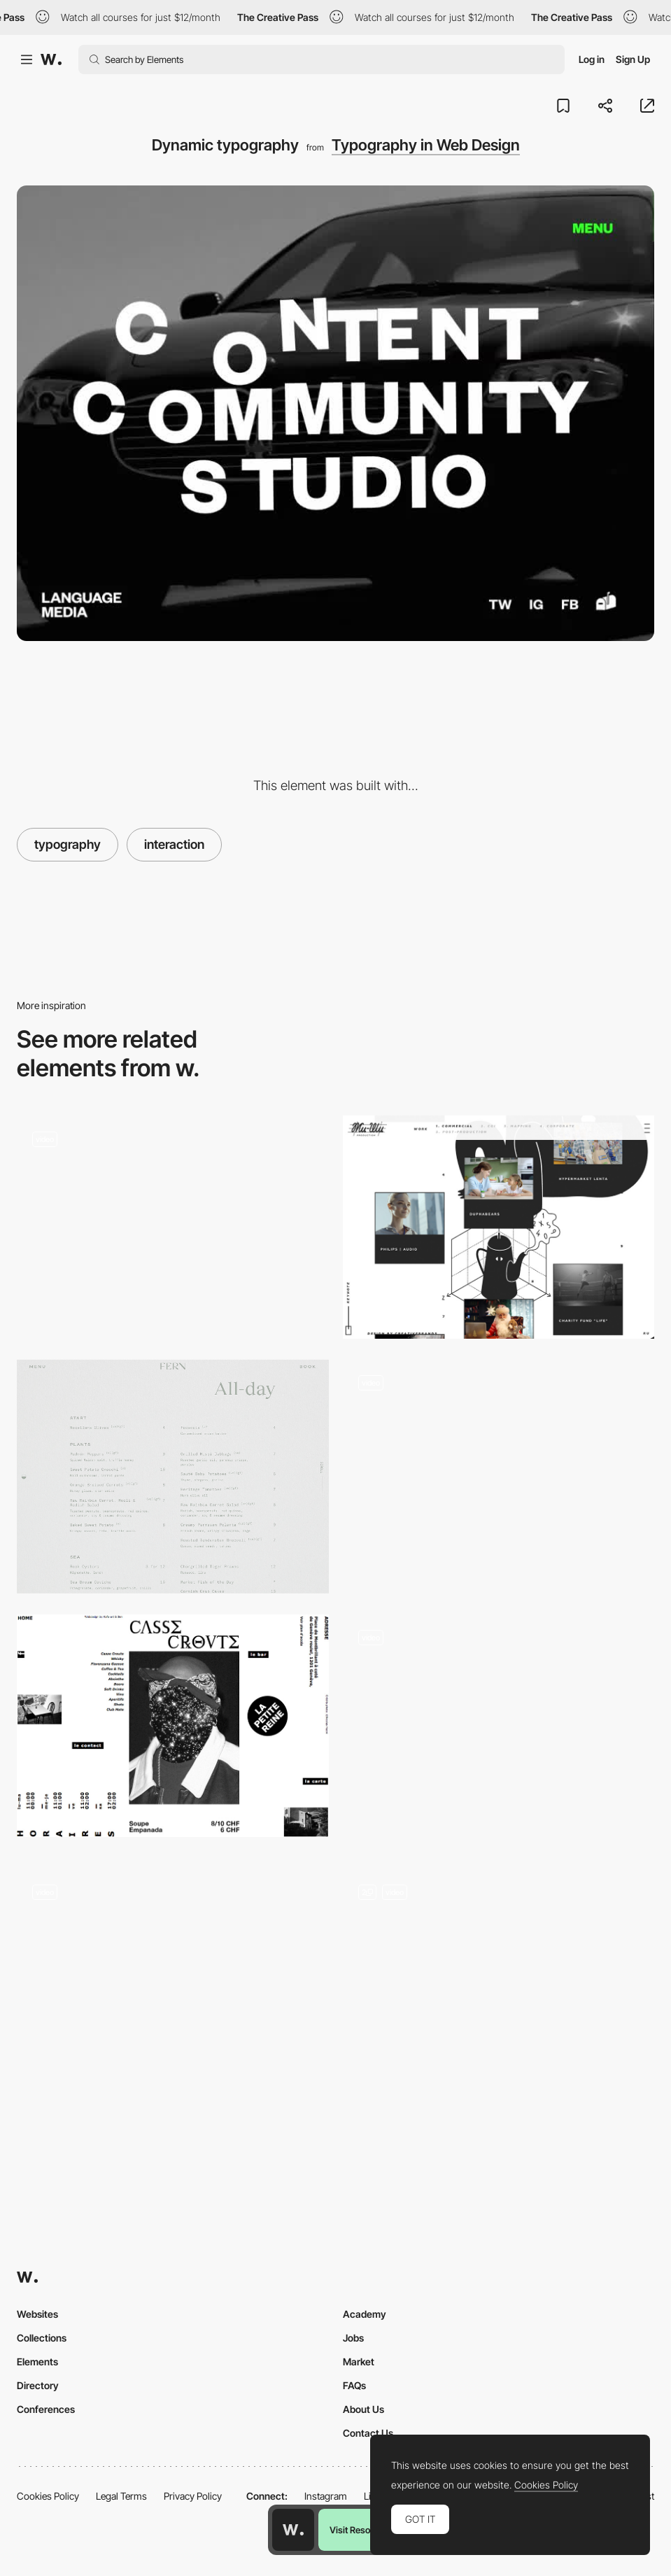  What do you see at coordinates (46, 2409) in the screenshot?
I see `Conferences` at bounding box center [46, 2409].